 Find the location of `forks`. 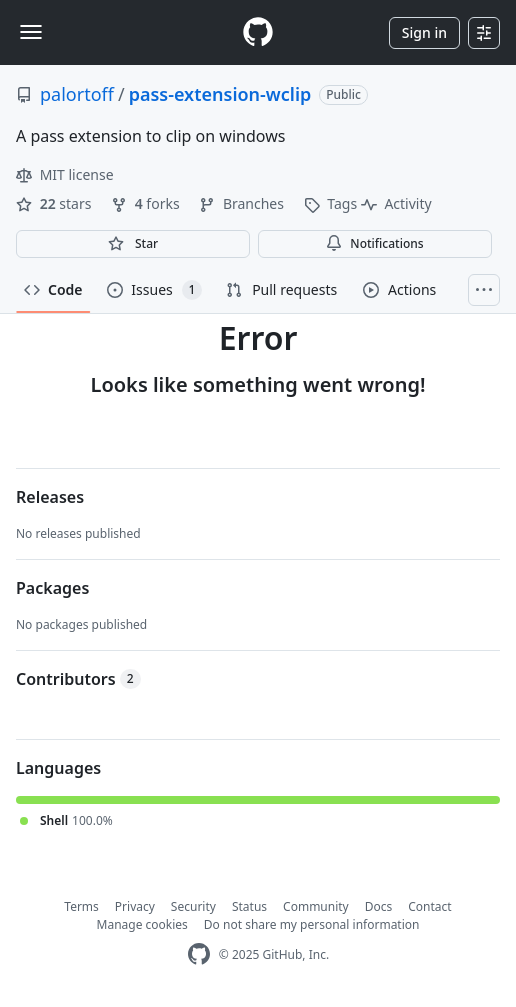

forks is located at coordinates (147, 203).